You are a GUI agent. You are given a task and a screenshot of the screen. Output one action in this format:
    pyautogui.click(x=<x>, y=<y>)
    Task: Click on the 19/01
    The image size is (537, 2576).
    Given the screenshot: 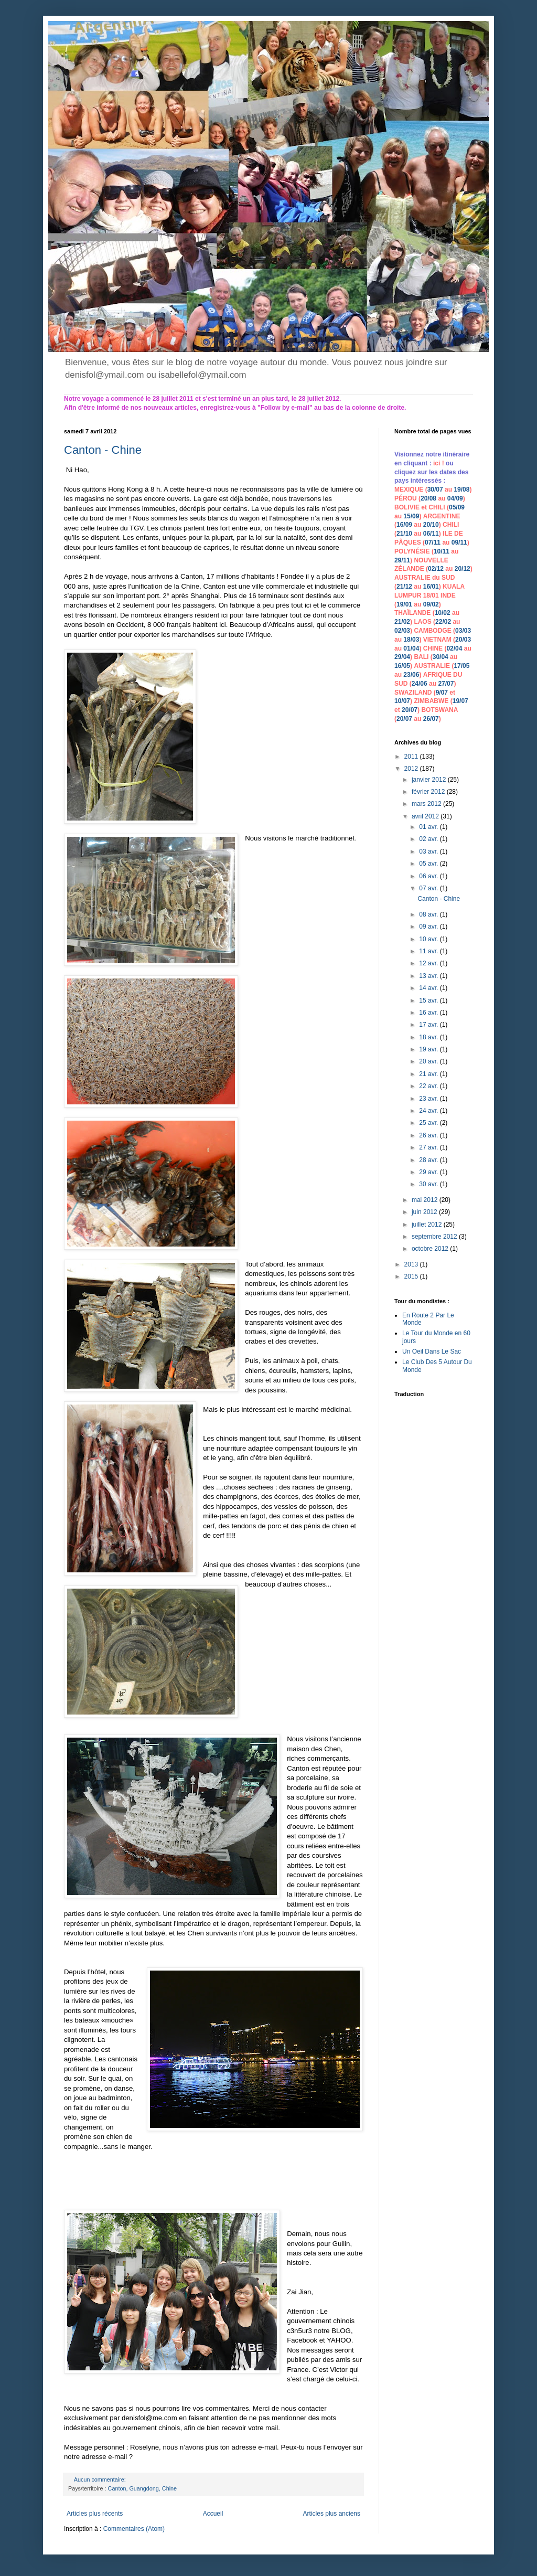 What is the action you would take?
    pyautogui.click(x=404, y=604)
    